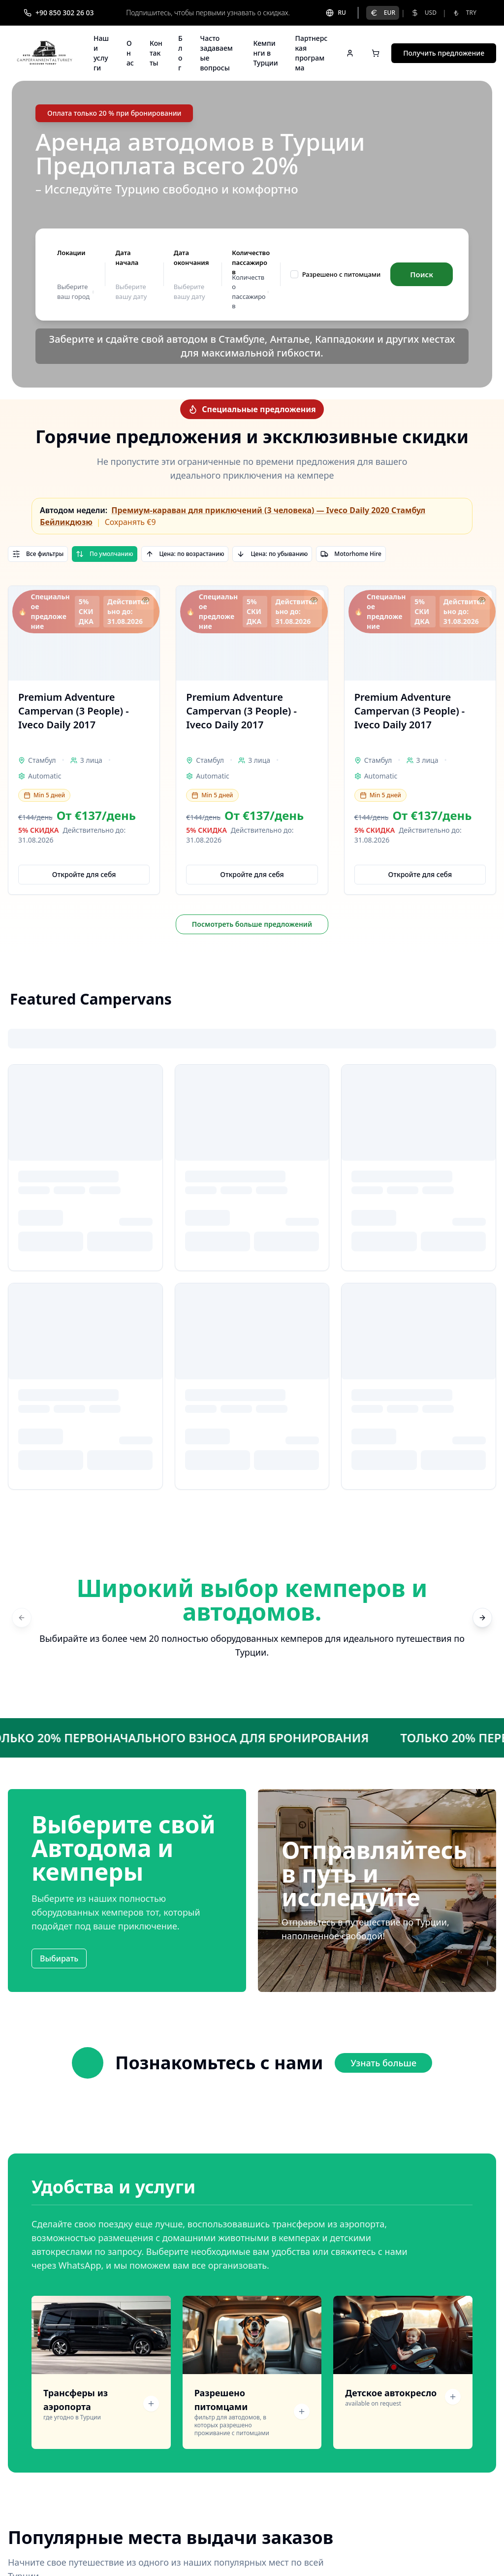 The image size is (504, 2576). I want to click on Поиск, so click(421, 274).